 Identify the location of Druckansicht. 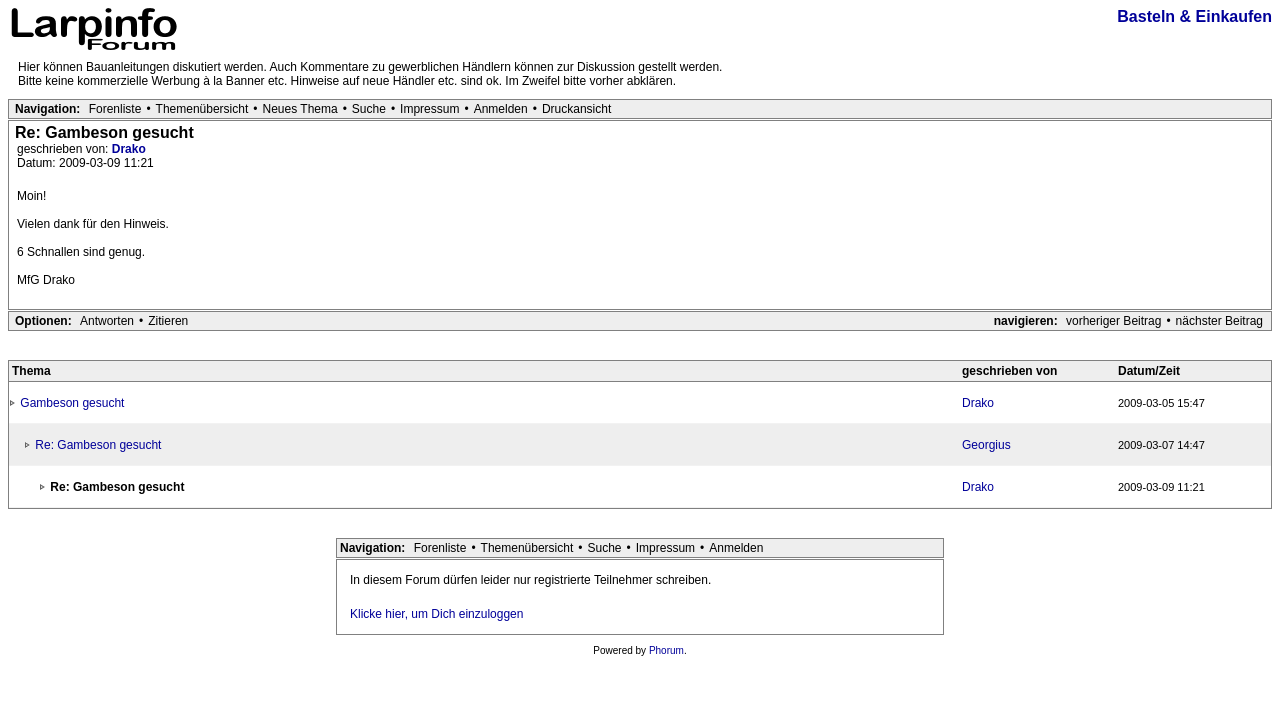
(576, 109).